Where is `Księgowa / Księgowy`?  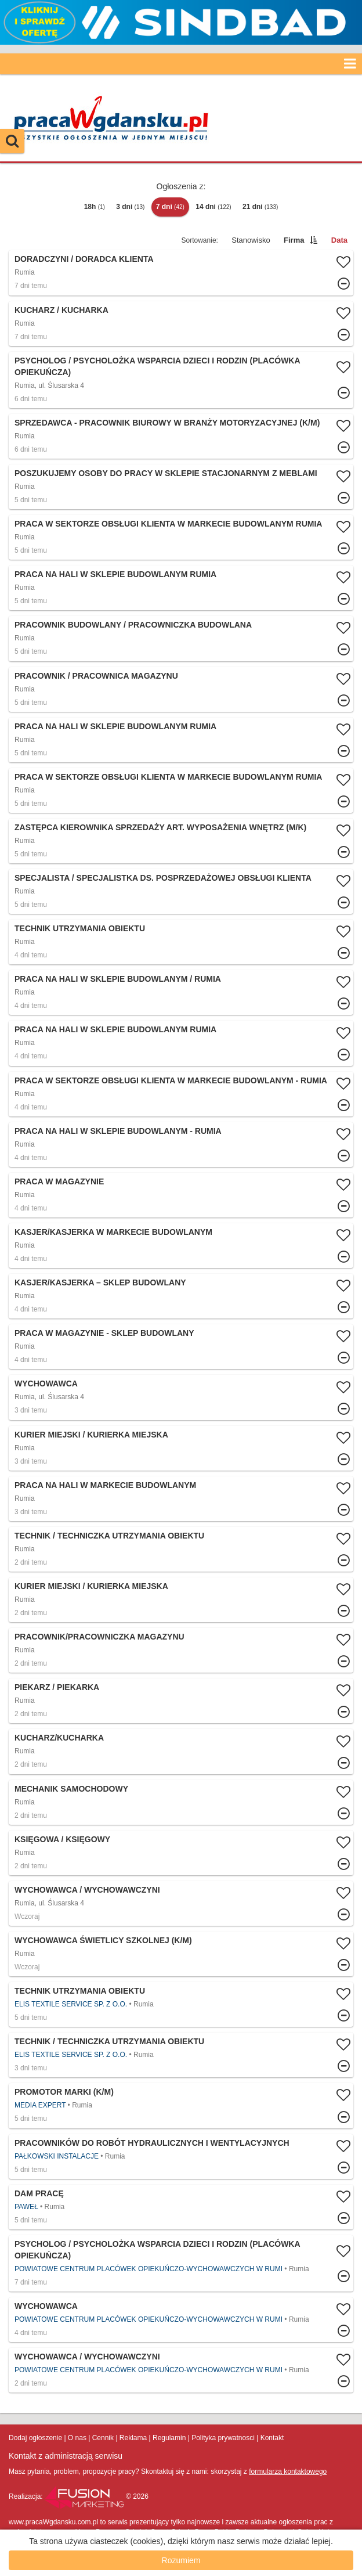
Księgowa / Księgowy is located at coordinates (62, 1839).